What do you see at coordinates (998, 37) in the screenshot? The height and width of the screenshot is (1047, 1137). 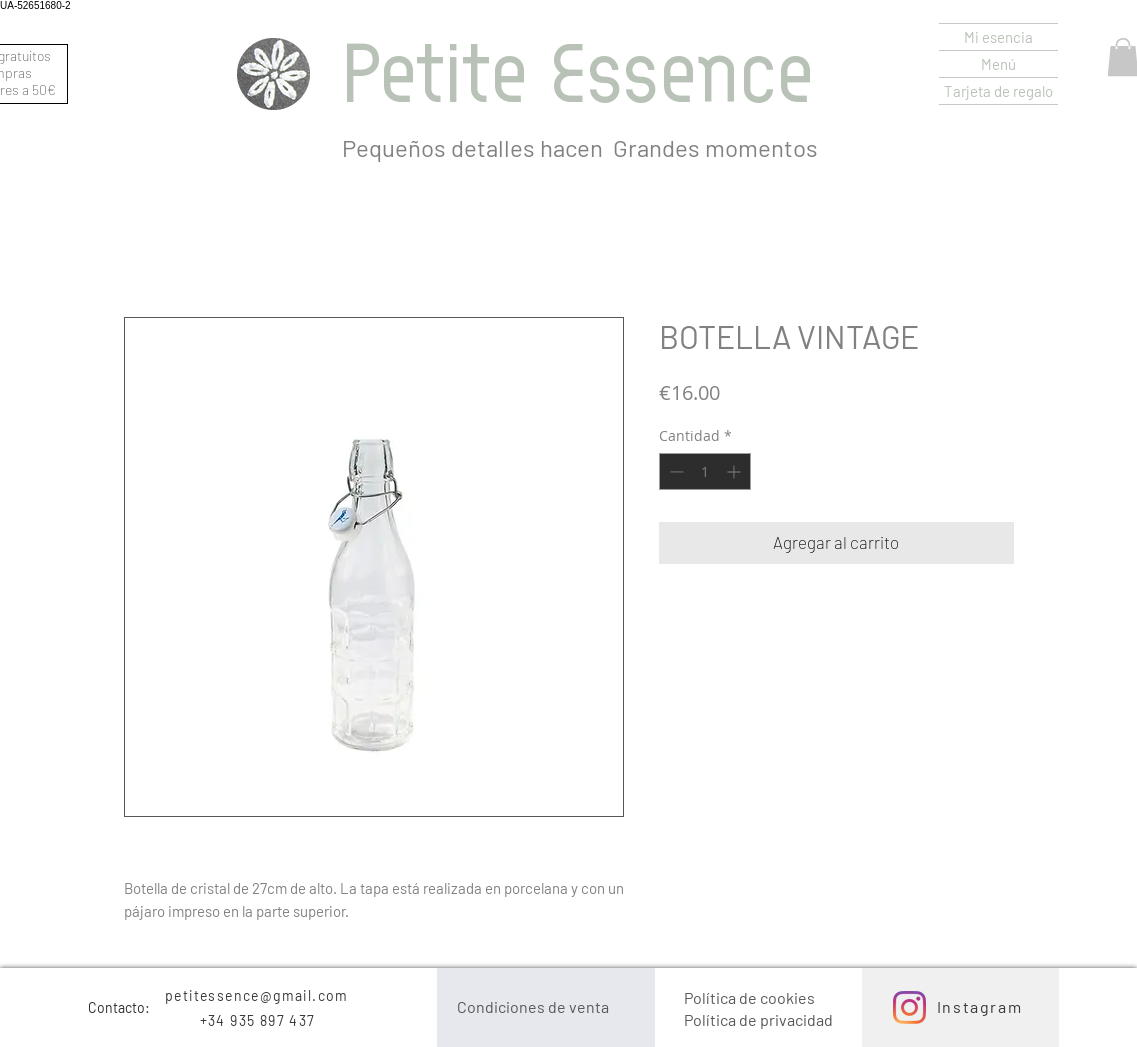 I see `Mi esencia` at bounding box center [998, 37].